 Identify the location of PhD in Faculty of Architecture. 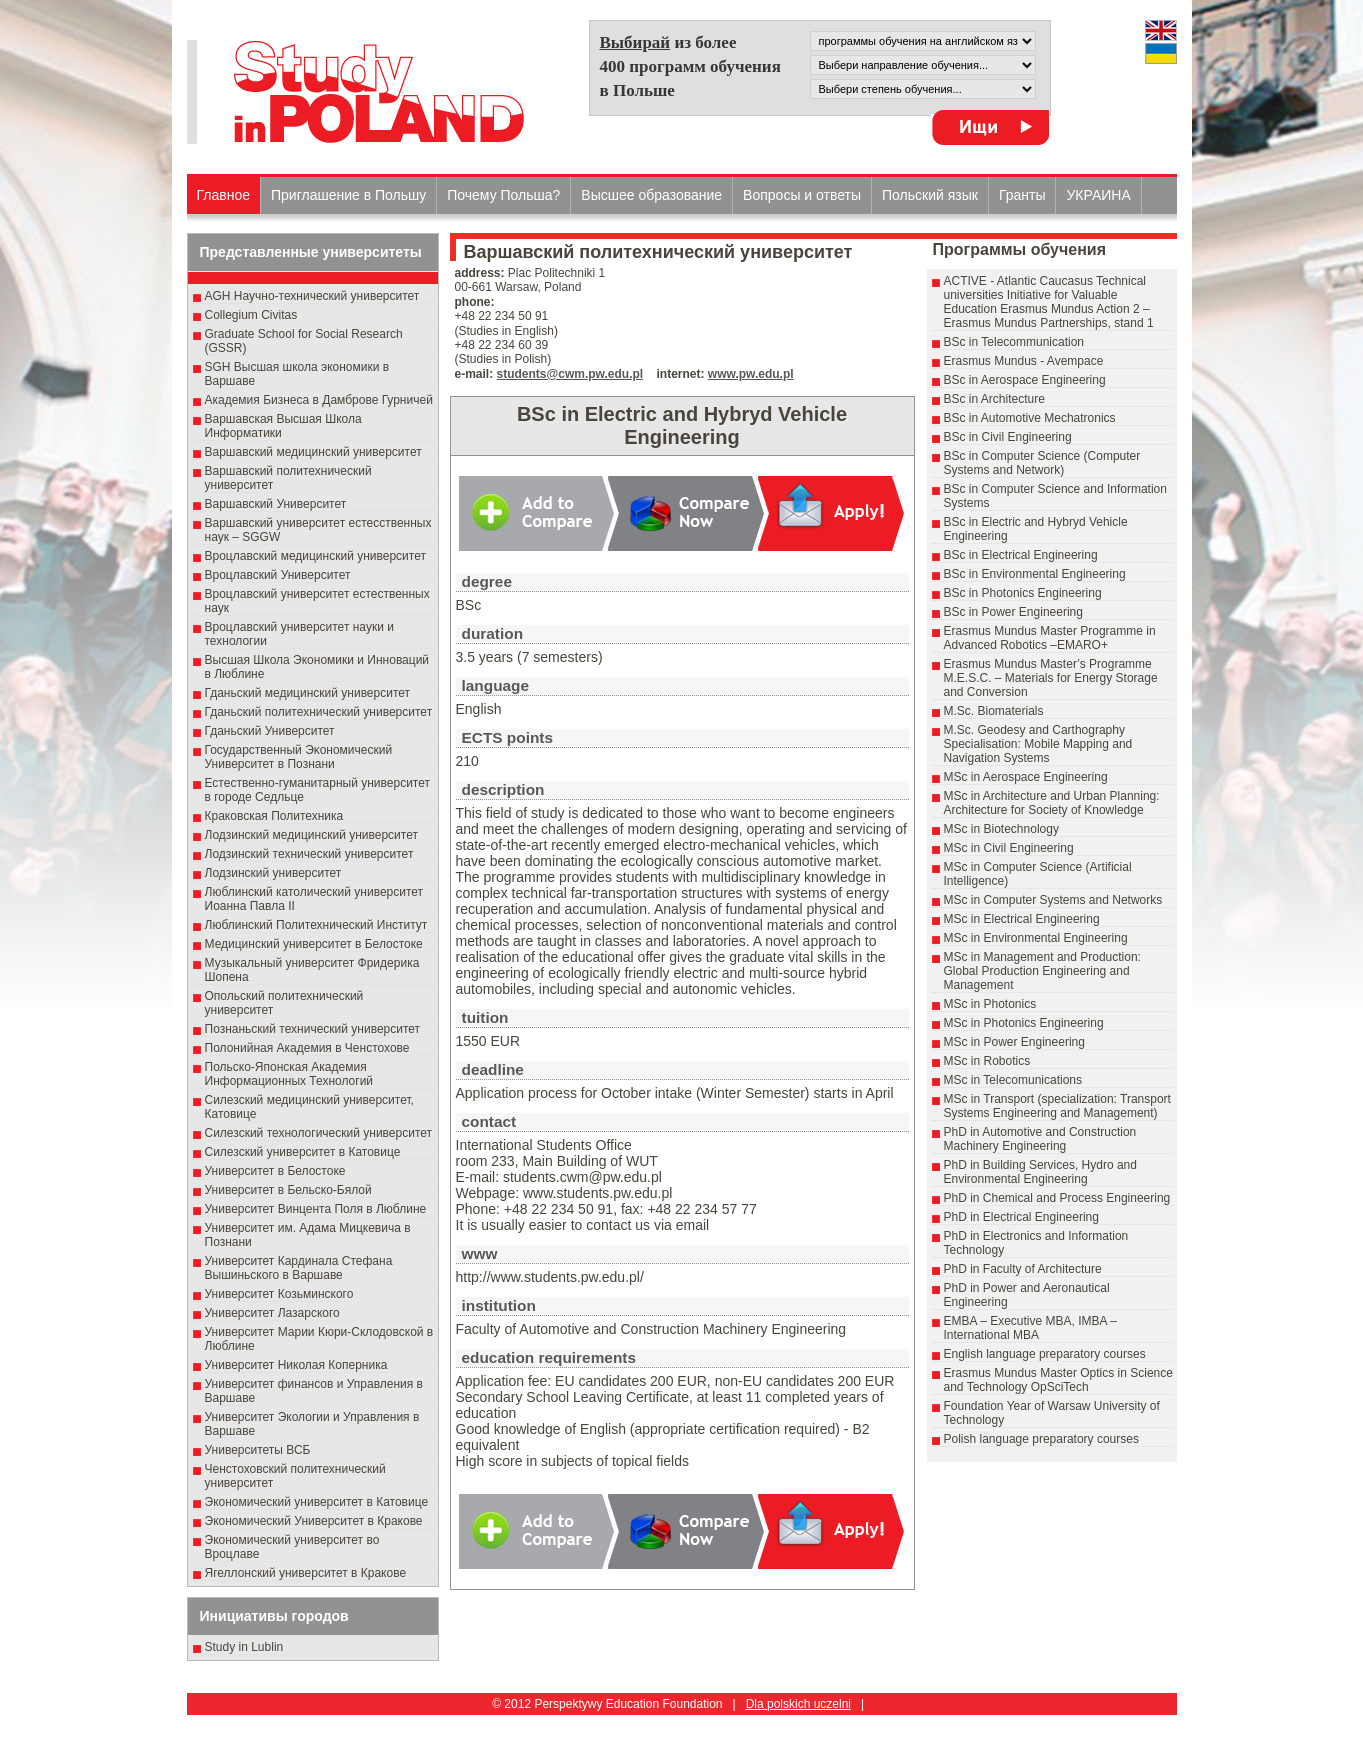
(1023, 1269).